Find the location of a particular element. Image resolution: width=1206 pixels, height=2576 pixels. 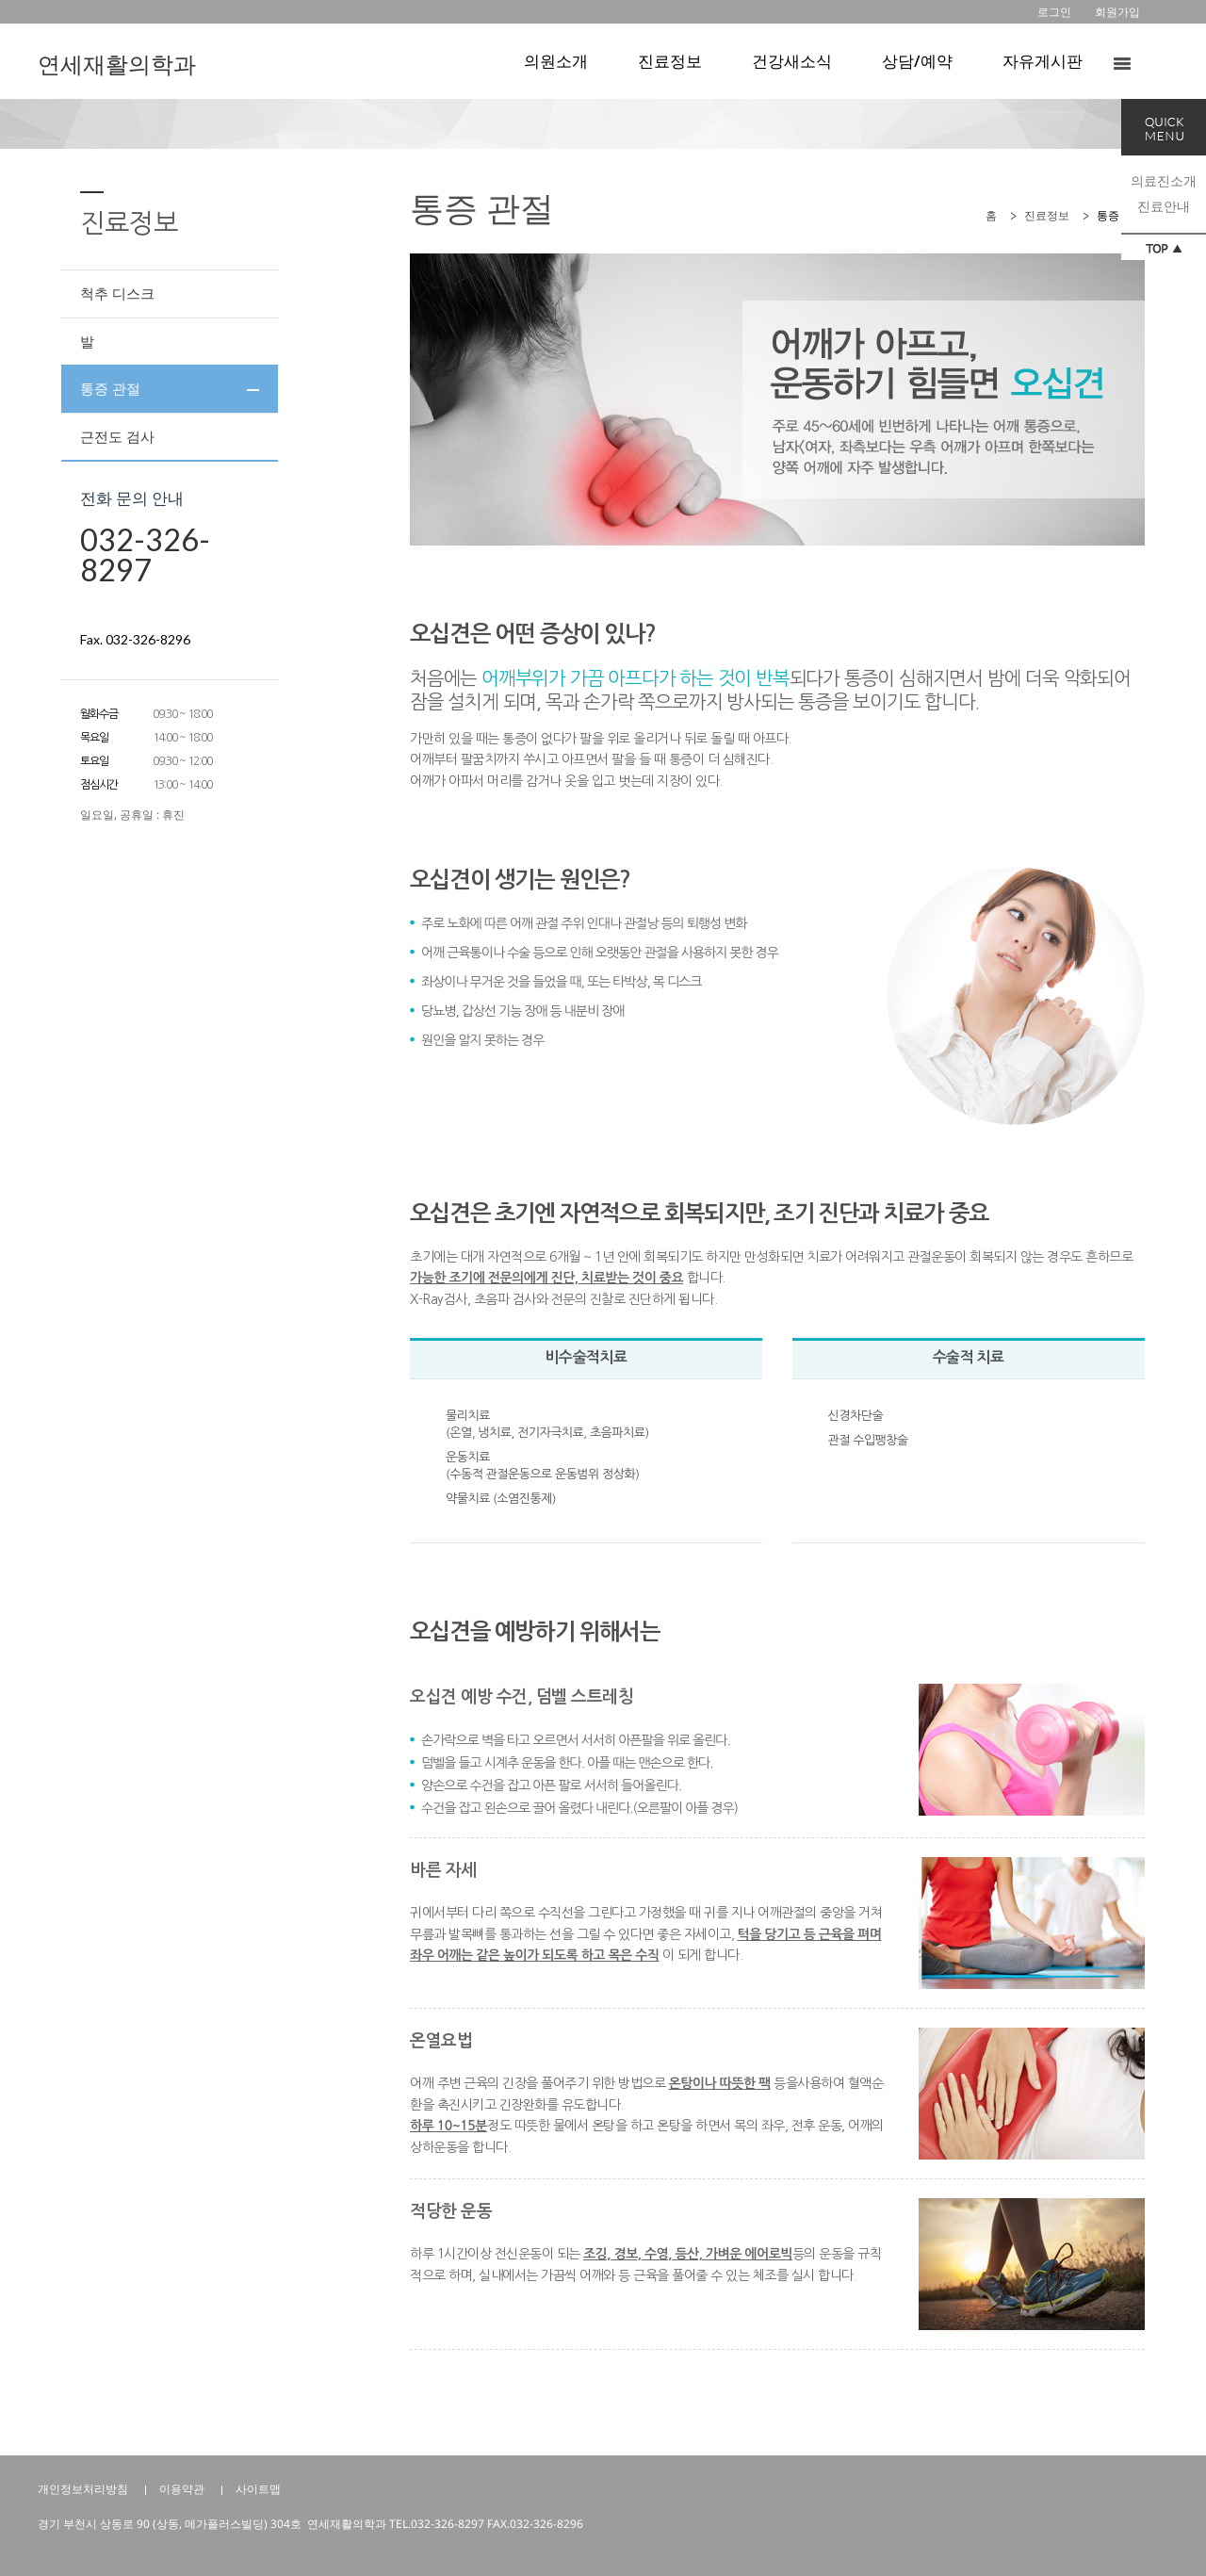

이용약관 is located at coordinates (181, 2489).